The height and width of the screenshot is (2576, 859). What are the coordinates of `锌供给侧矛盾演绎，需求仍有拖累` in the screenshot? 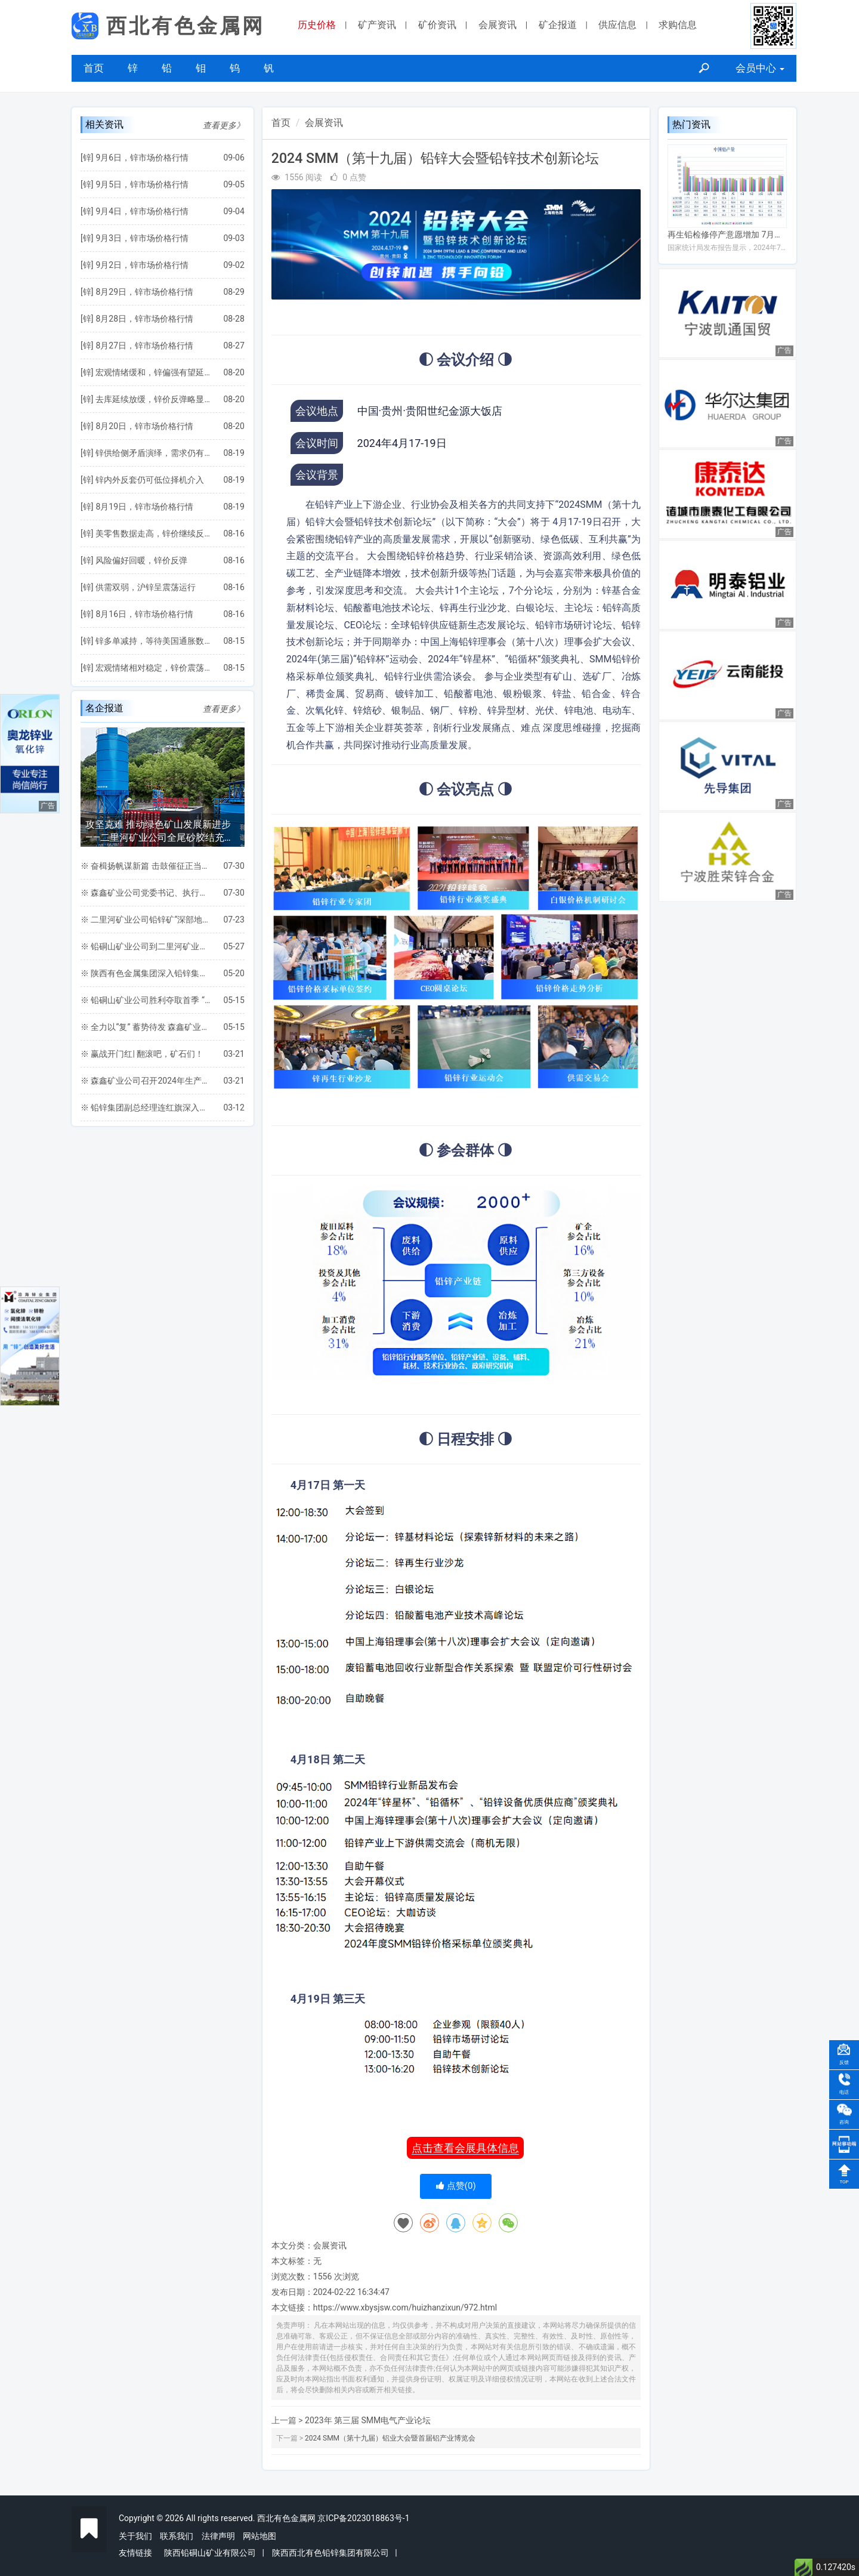 It's located at (153, 453).